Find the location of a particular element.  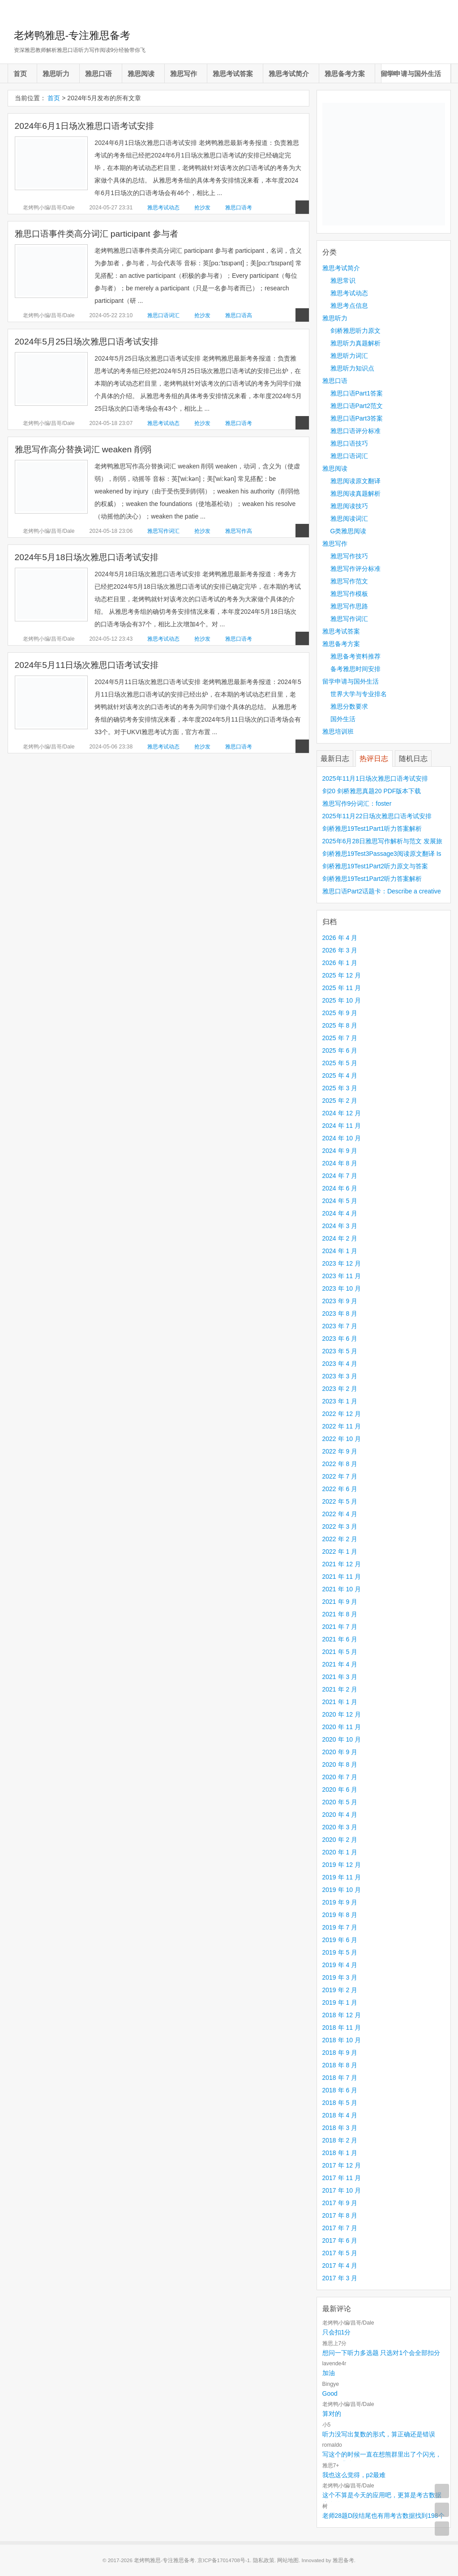

2025 年 7 月 is located at coordinates (340, 1037).